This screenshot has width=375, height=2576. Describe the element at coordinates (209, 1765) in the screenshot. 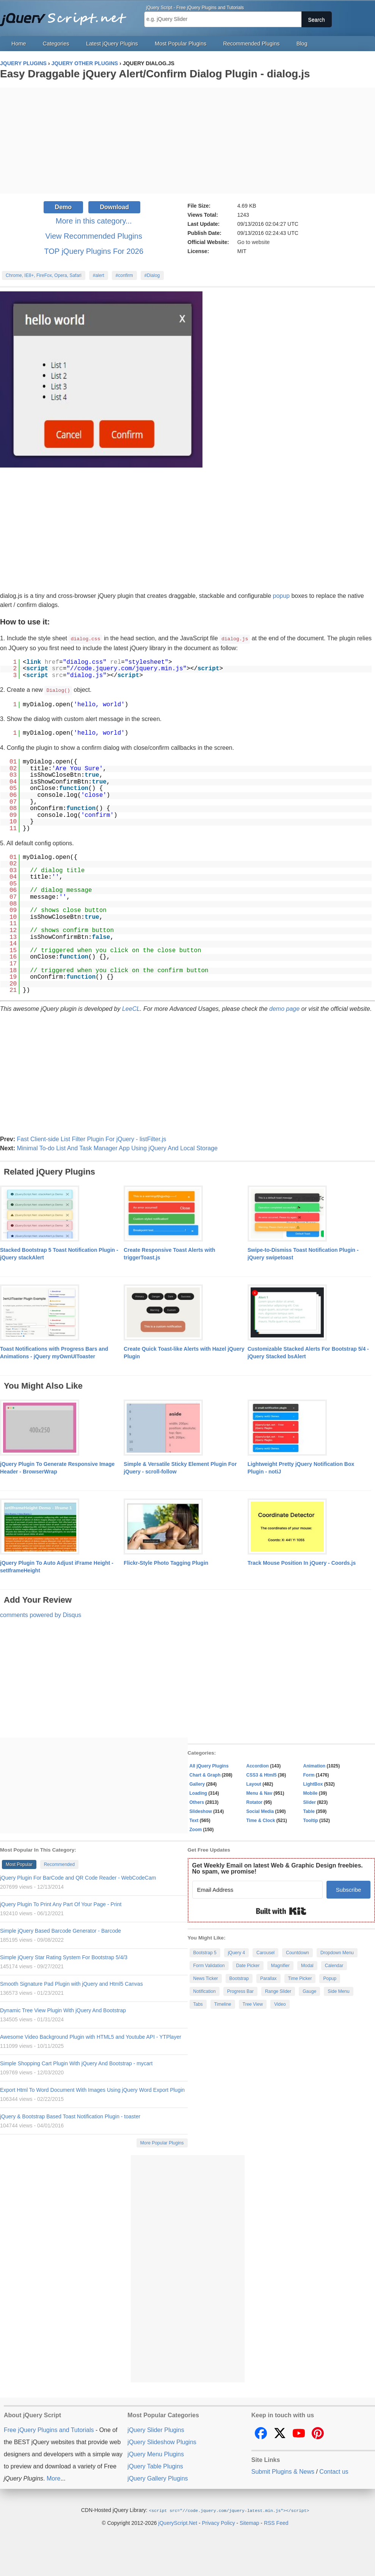

I see `All jQuery Plugins` at that location.